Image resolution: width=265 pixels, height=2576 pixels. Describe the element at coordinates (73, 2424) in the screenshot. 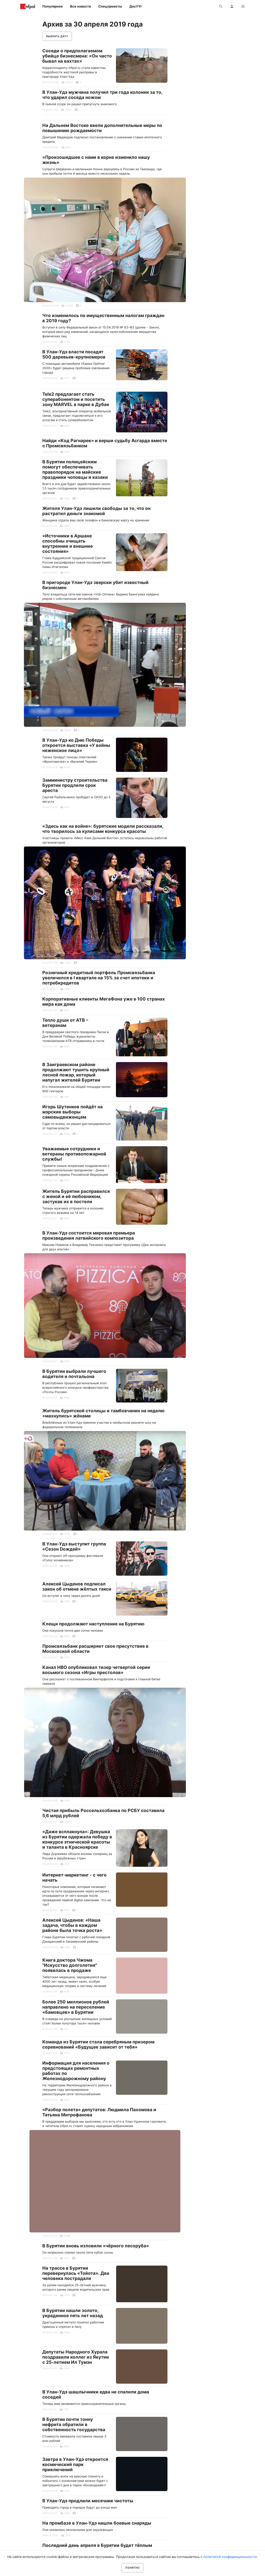

I see `В Бурятии почти тонну нефрита обратили в собственность государства` at that location.